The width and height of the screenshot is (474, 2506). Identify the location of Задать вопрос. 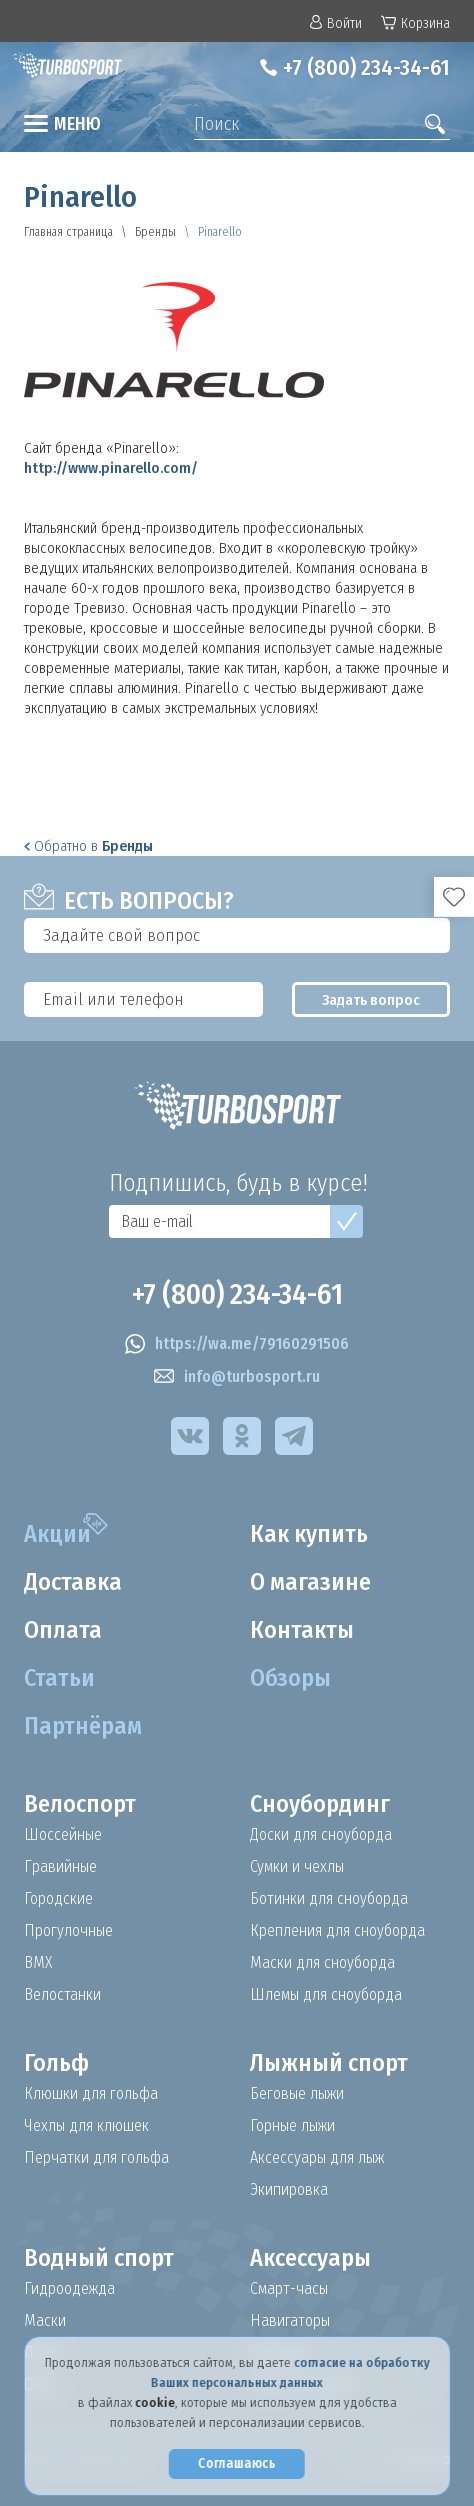
(371, 1000).